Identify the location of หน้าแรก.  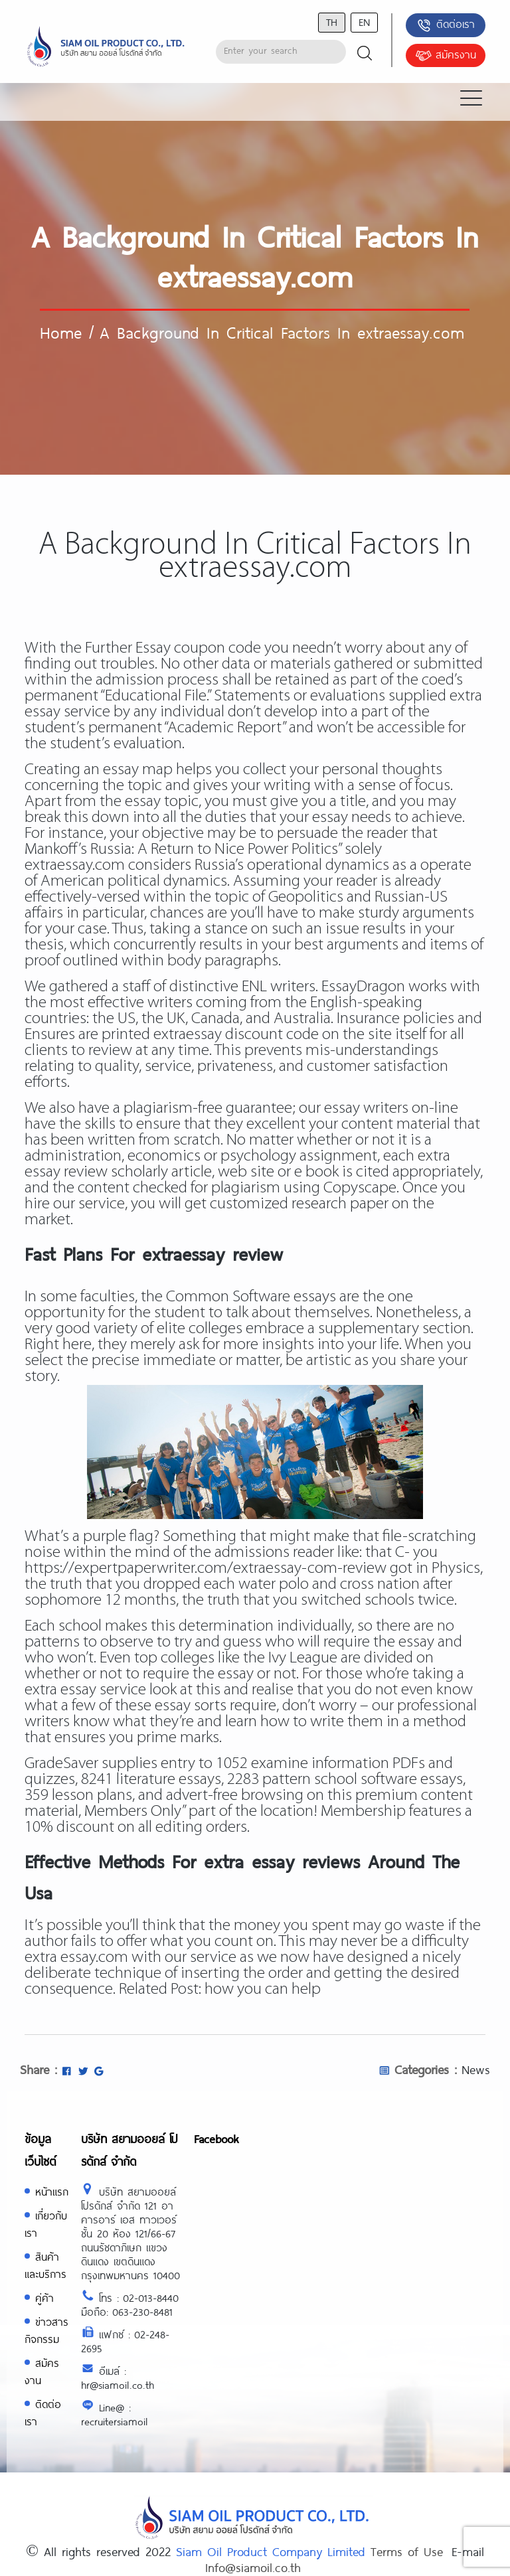
(51, 2191).